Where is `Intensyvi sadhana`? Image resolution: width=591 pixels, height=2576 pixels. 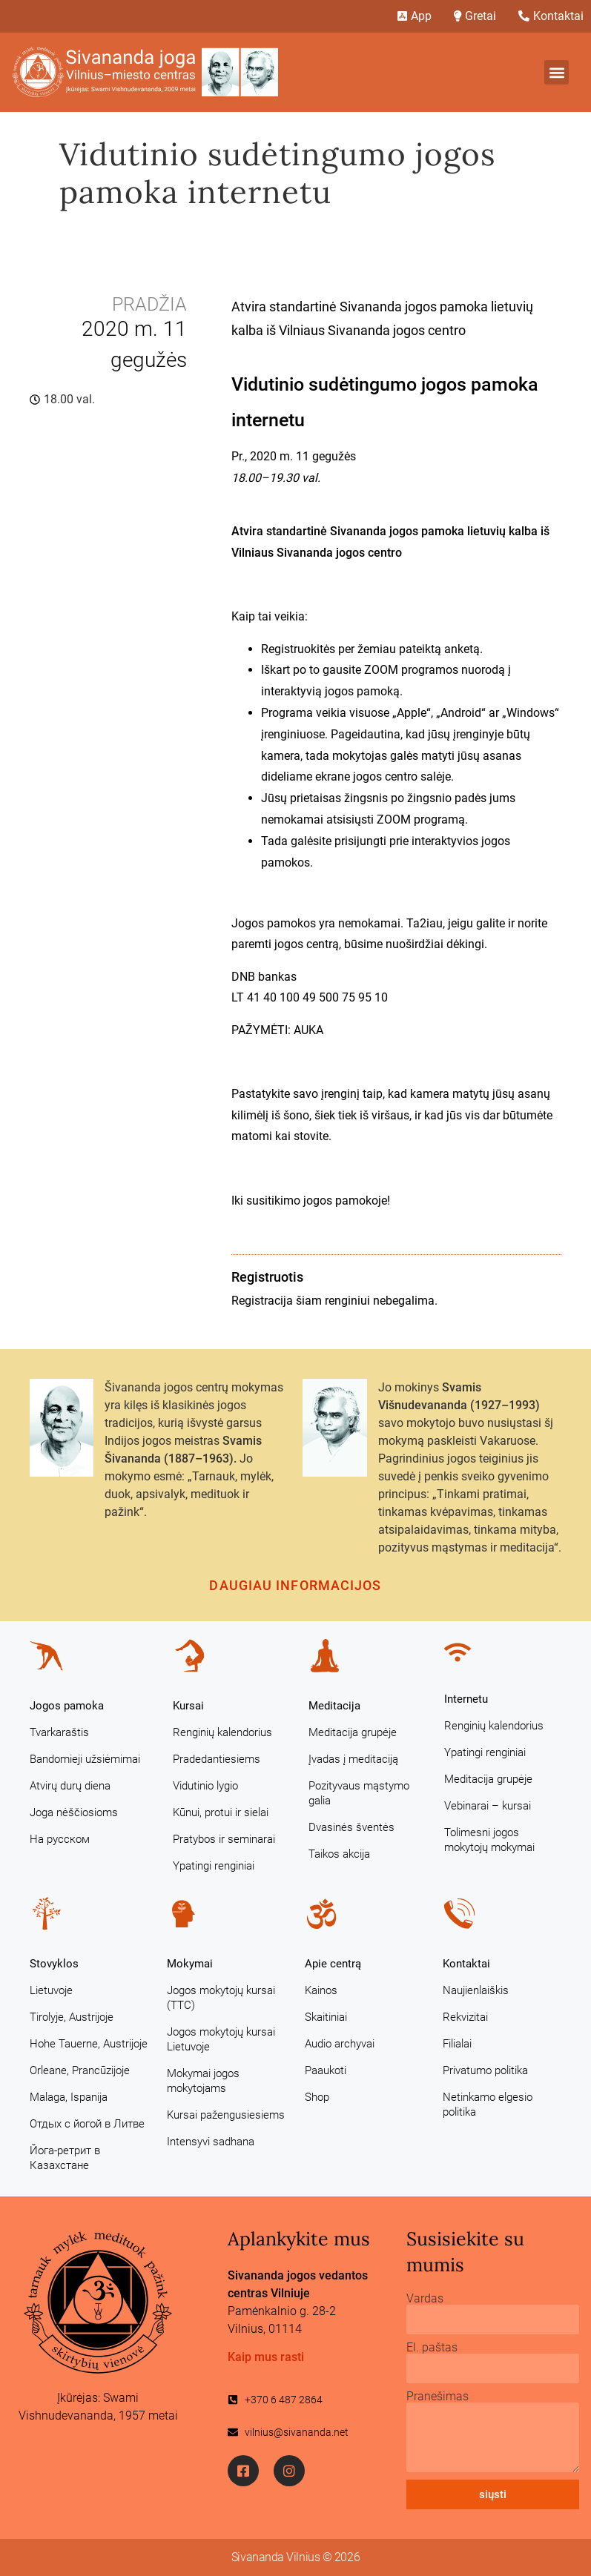
Intensyvi sadhana is located at coordinates (210, 2141).